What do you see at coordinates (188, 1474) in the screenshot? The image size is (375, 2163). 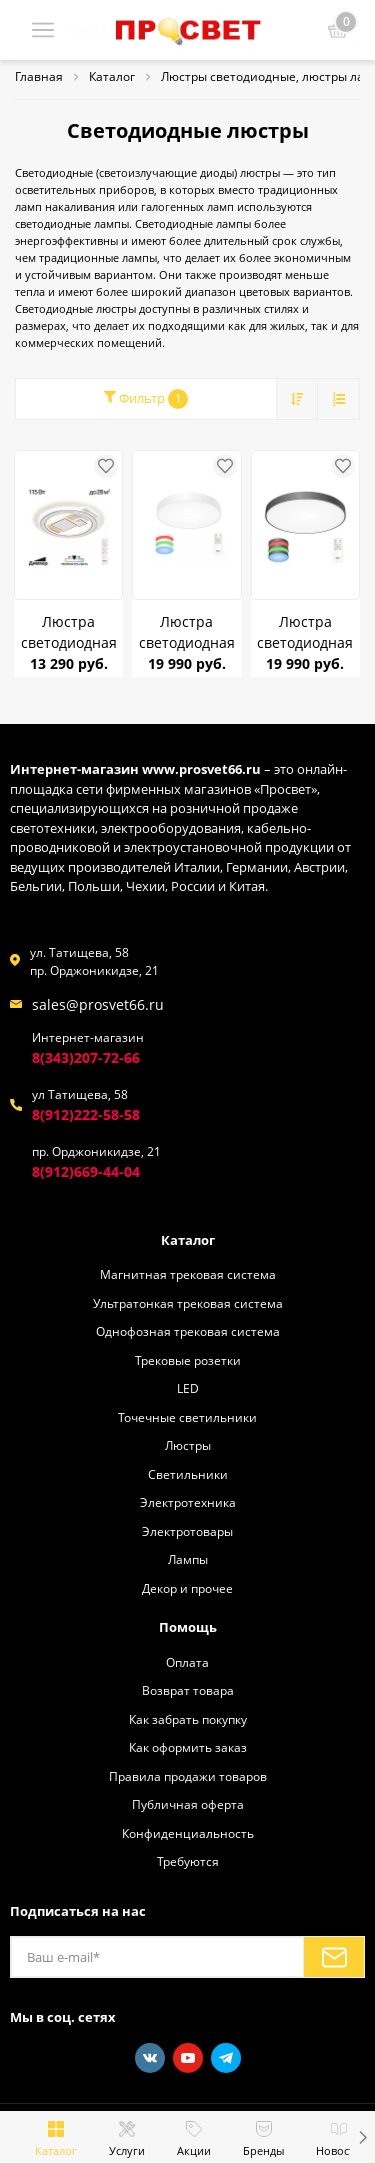 I see `Светильники` at bounding box center [188, 1474].